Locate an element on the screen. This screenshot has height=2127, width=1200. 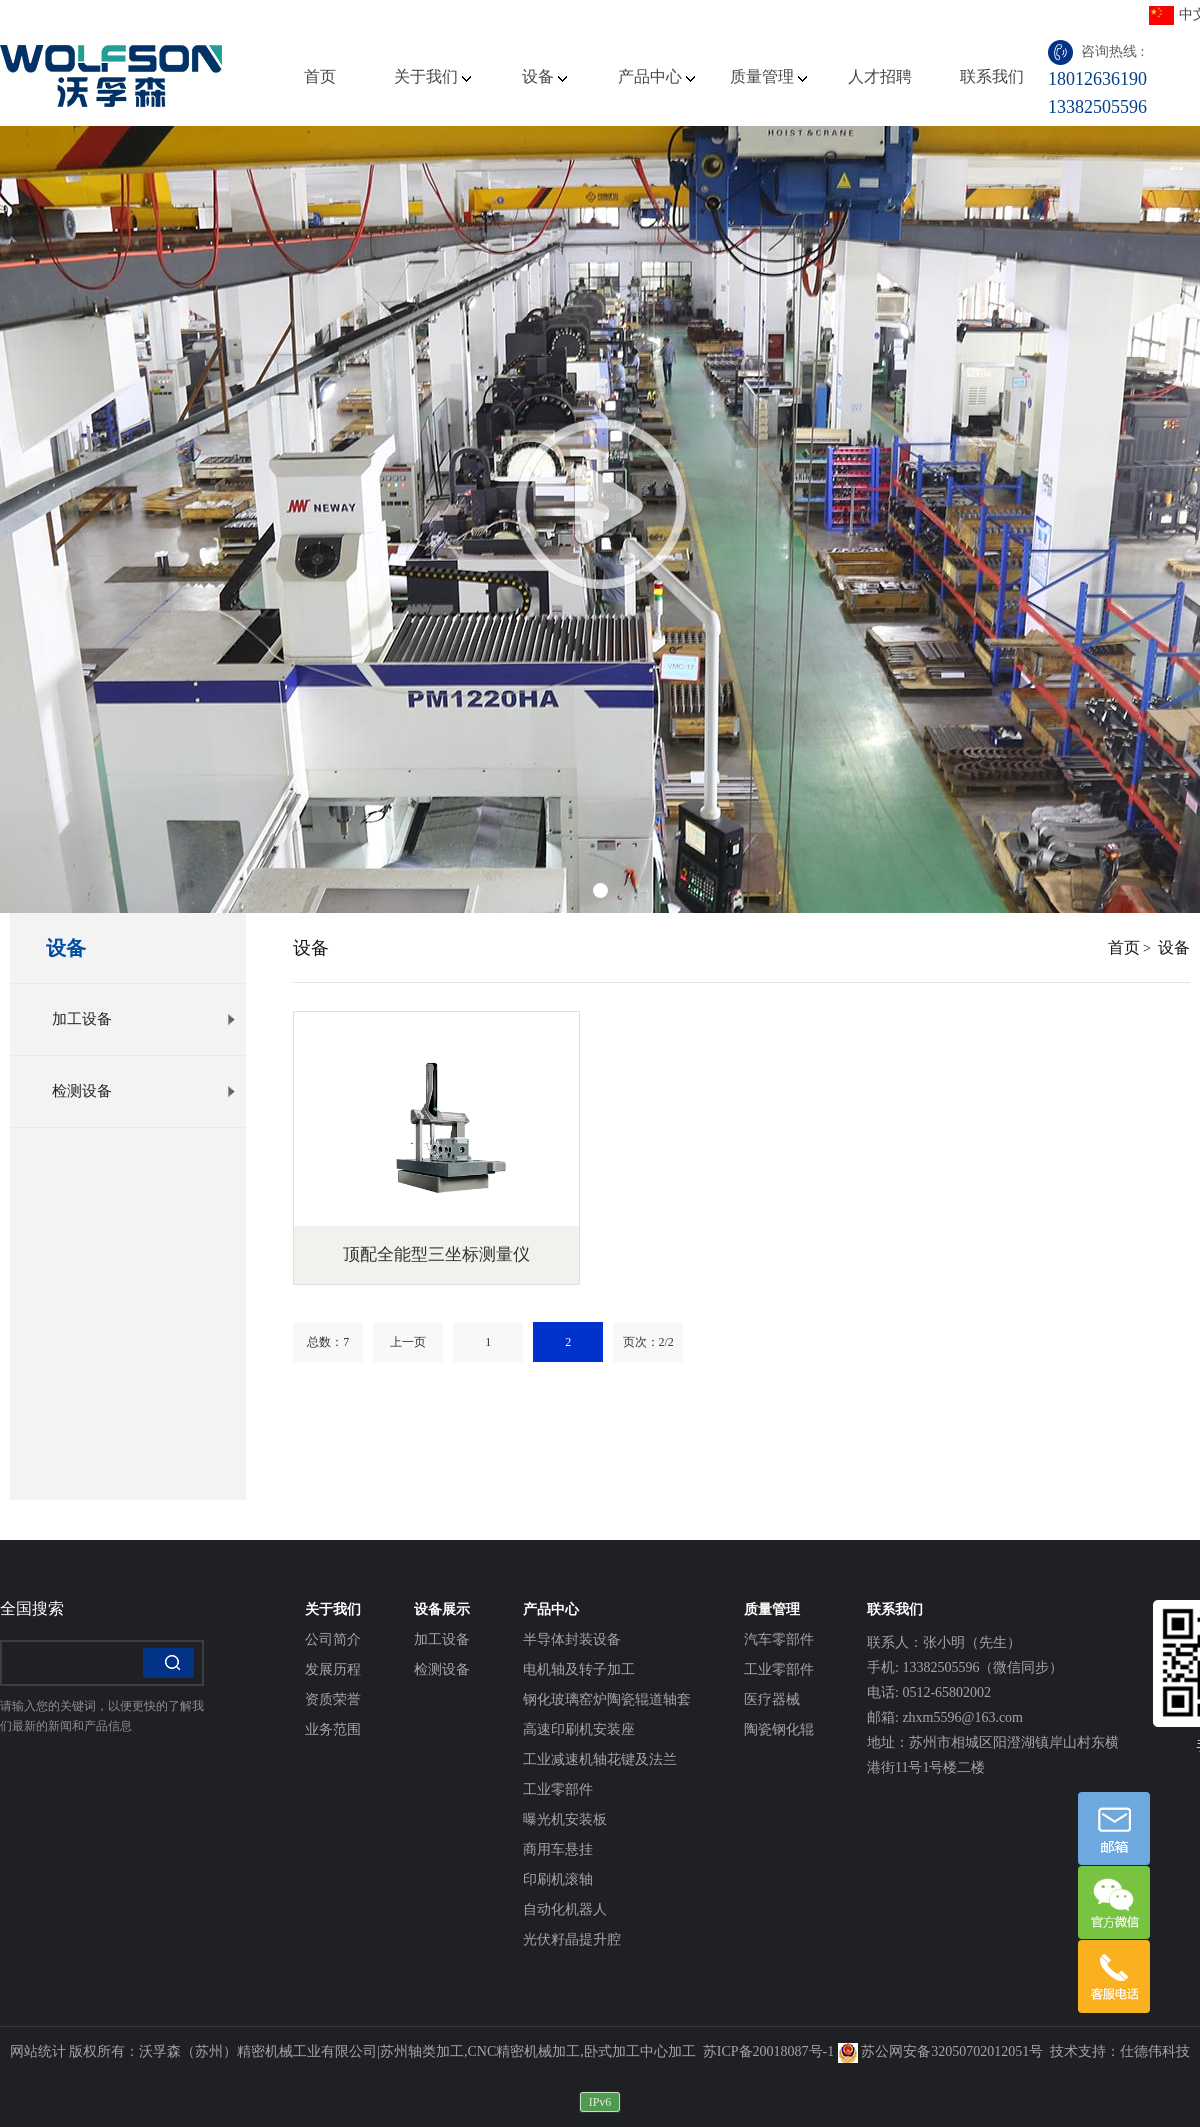
设备展示 is located at coordinates (442, 1609).